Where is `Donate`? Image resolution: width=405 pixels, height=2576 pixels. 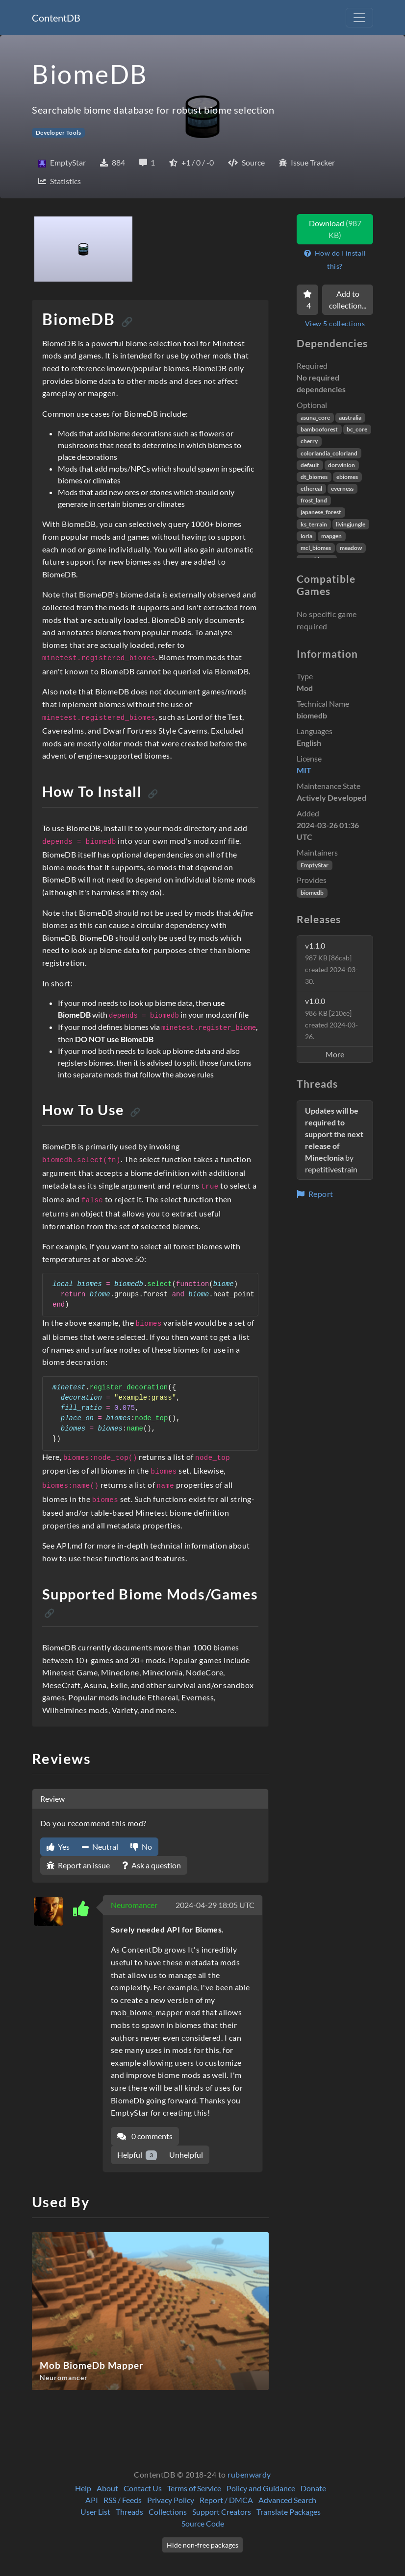 Donate is located at coordinates (313, 2488).